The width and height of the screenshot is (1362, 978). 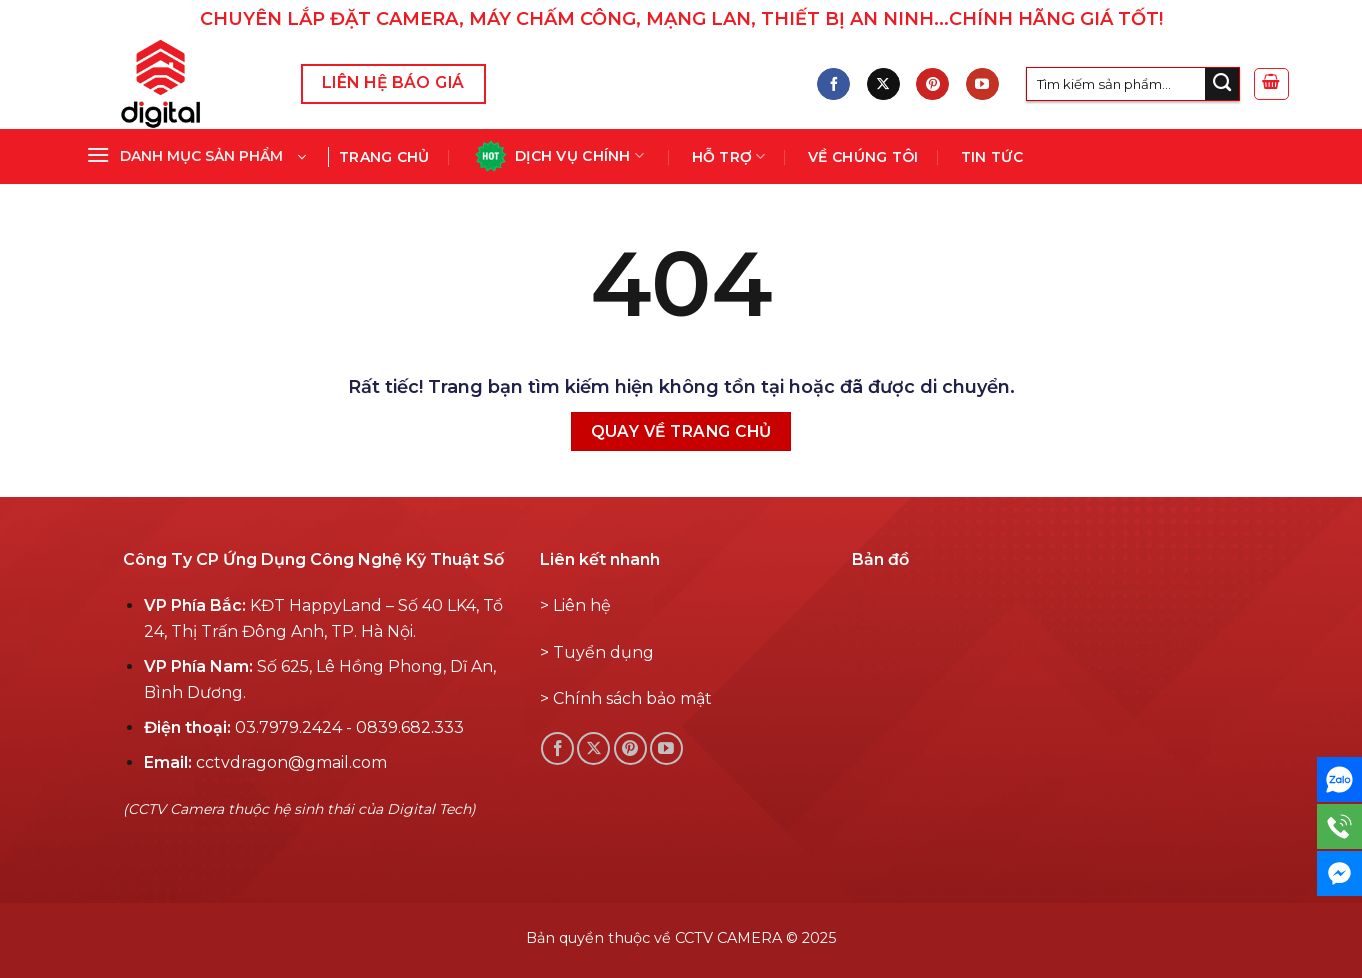 I want to click on [Follow on X], so click(x=883, y=84).